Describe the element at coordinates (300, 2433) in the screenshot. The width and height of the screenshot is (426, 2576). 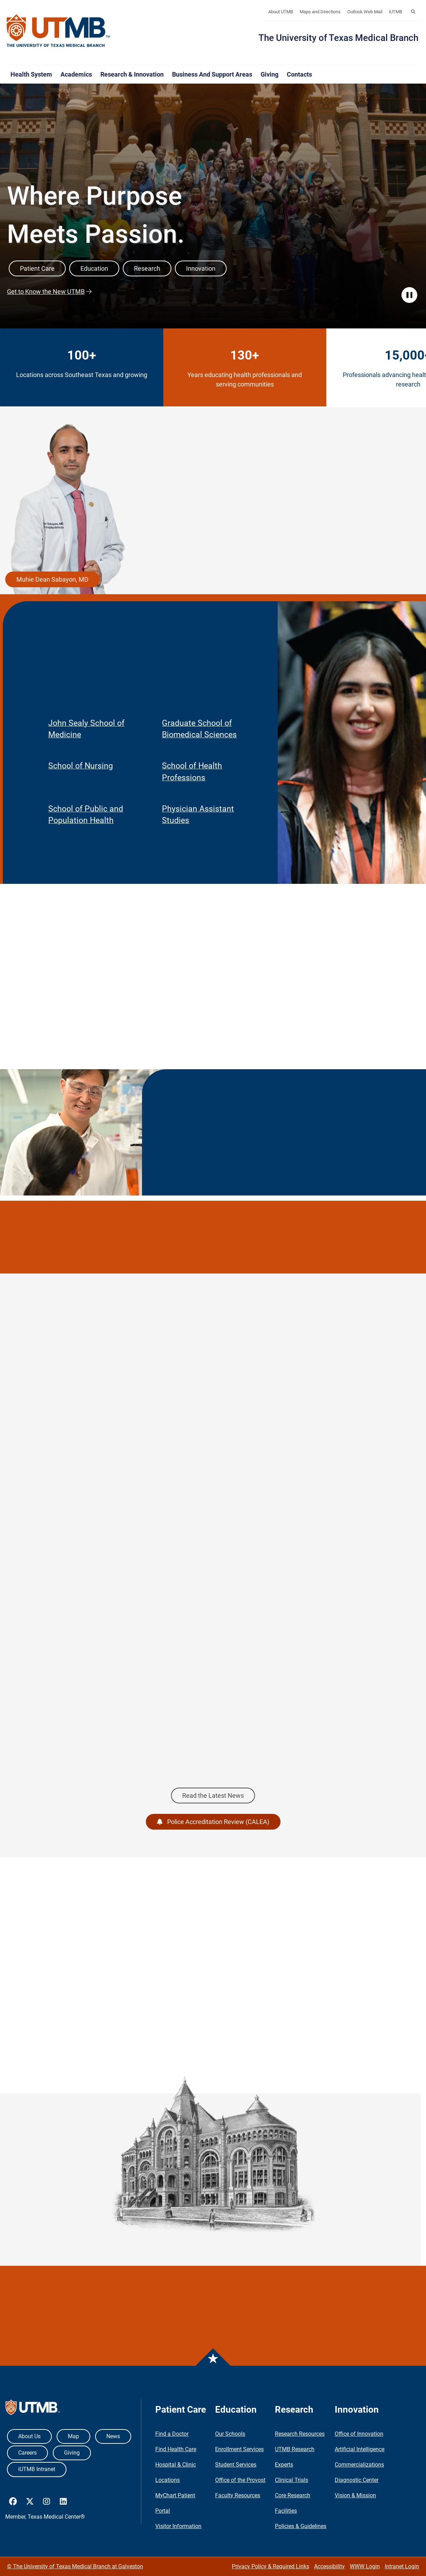
I see `Research Resources` at that location.